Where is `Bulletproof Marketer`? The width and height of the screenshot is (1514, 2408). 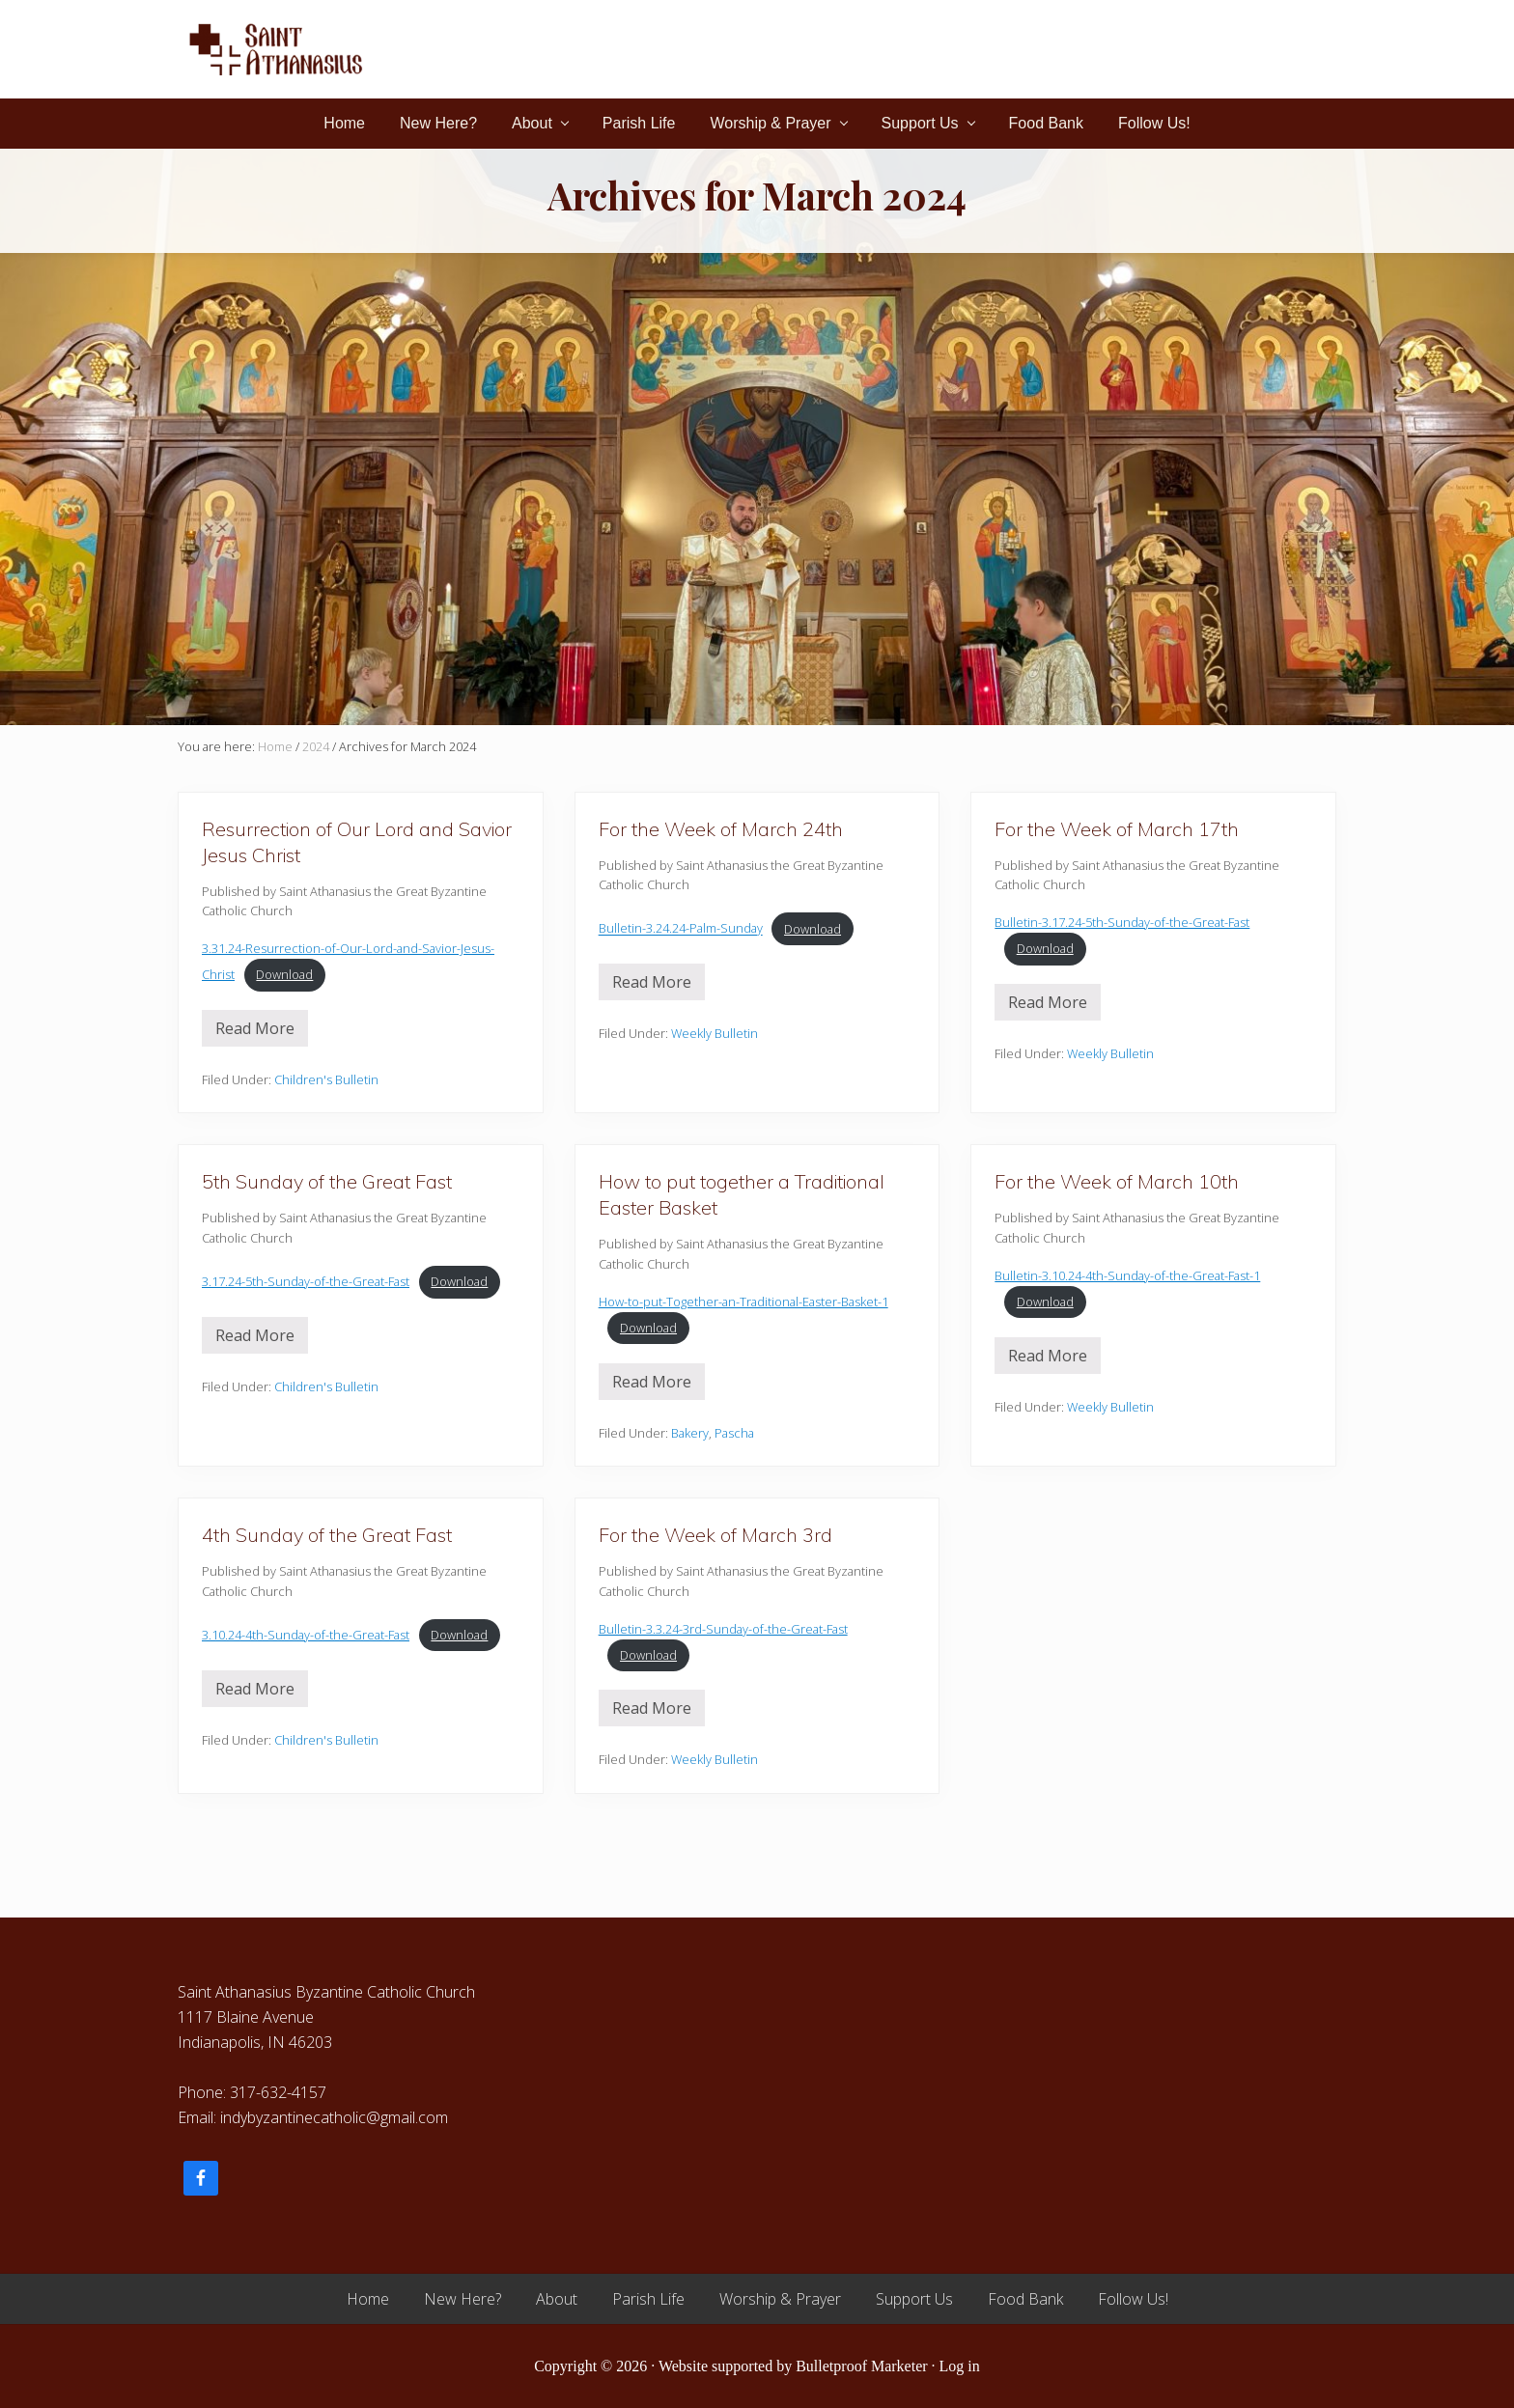 Bulletproof Marketer is located at coordinates (861, 2366).